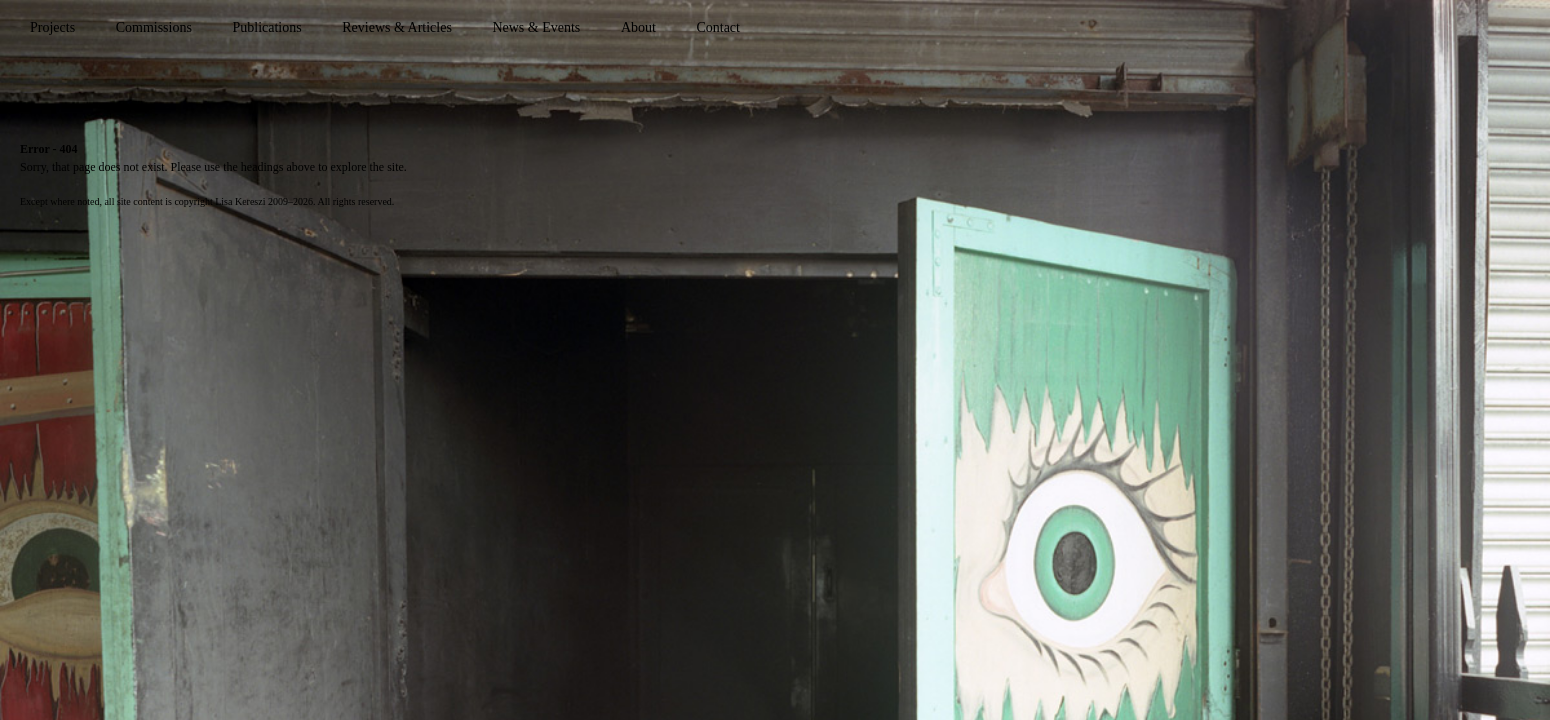  Describe the element at coordinates (154, 27) in the screenshot. I see `Commissions` at that location.